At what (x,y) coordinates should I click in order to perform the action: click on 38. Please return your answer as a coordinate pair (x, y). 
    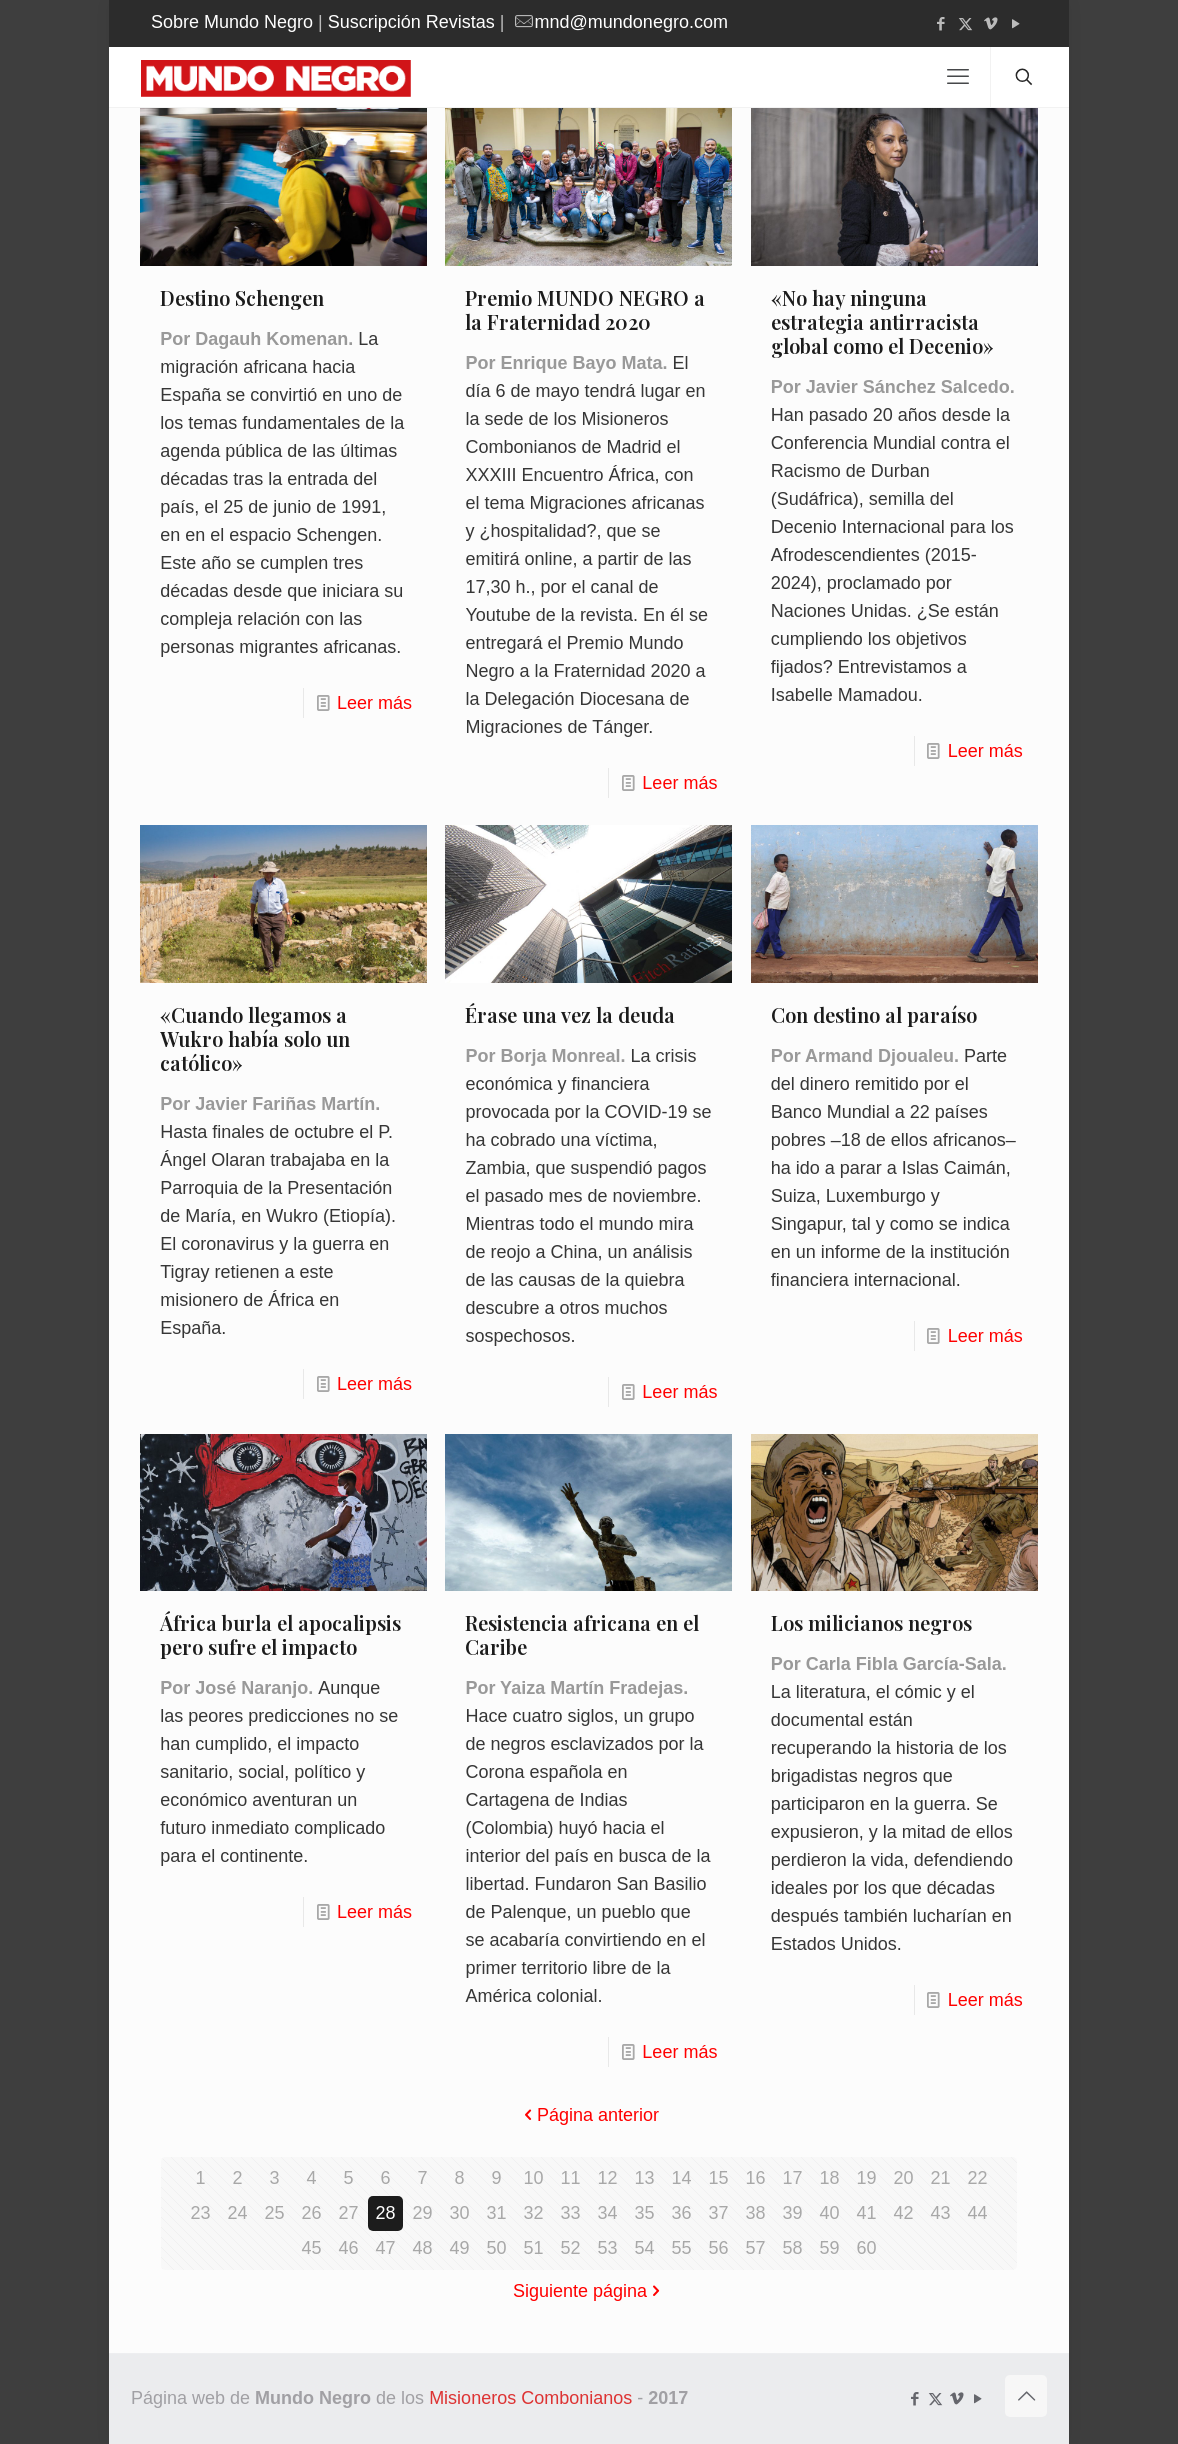
    Looking at the image, I should click on (755, 2213).